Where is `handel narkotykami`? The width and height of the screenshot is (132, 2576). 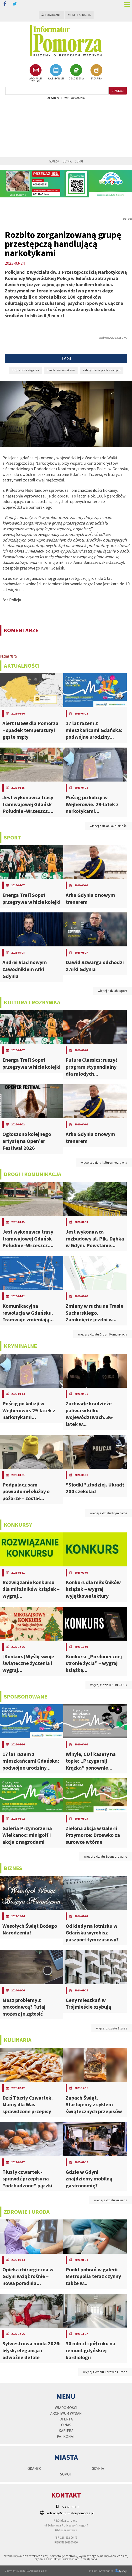 handel narkotykami is located at coordinates (61, 370).